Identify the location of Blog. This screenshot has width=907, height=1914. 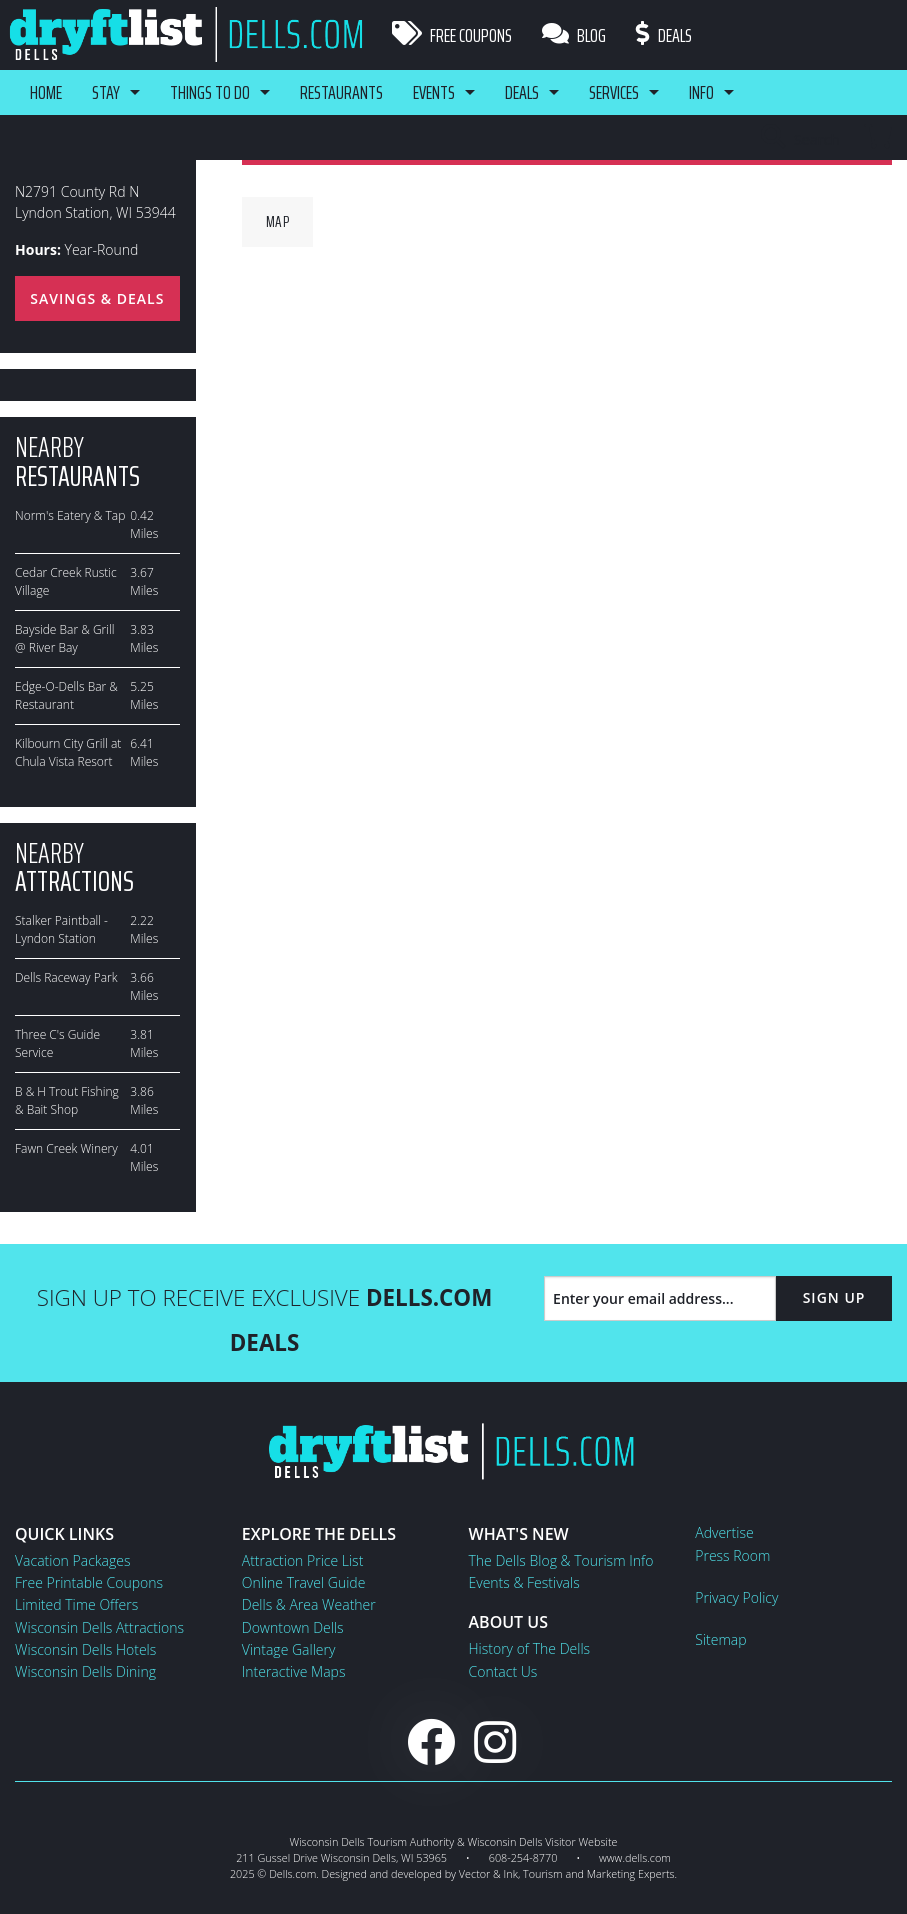
(574, 35).